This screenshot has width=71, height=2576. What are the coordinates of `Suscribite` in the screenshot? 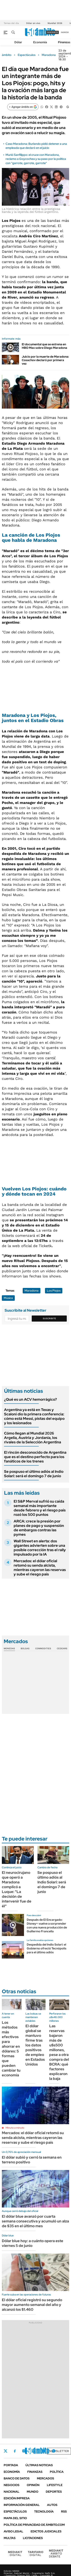 It's located at (49, 1318).